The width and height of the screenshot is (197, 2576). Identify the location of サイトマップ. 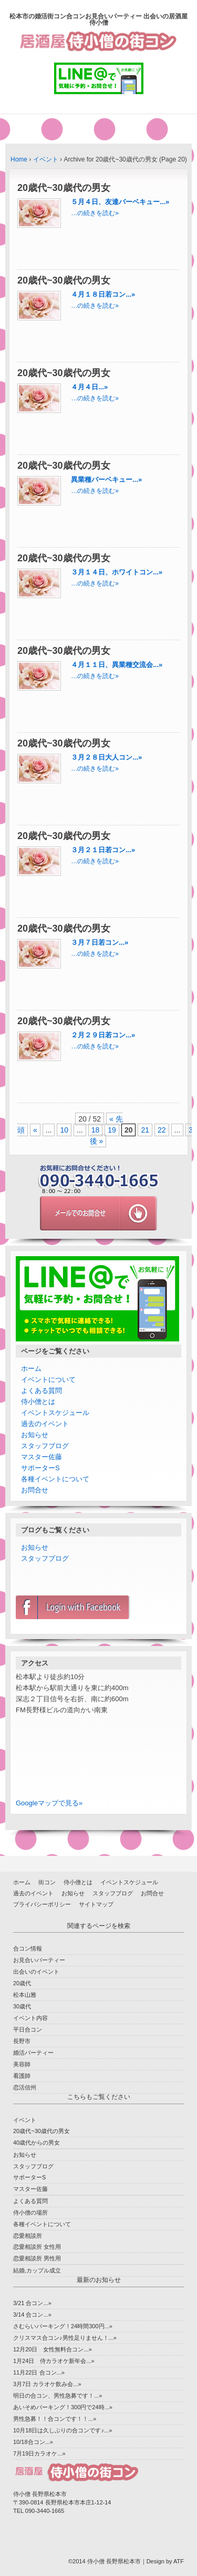
(96, 1904).